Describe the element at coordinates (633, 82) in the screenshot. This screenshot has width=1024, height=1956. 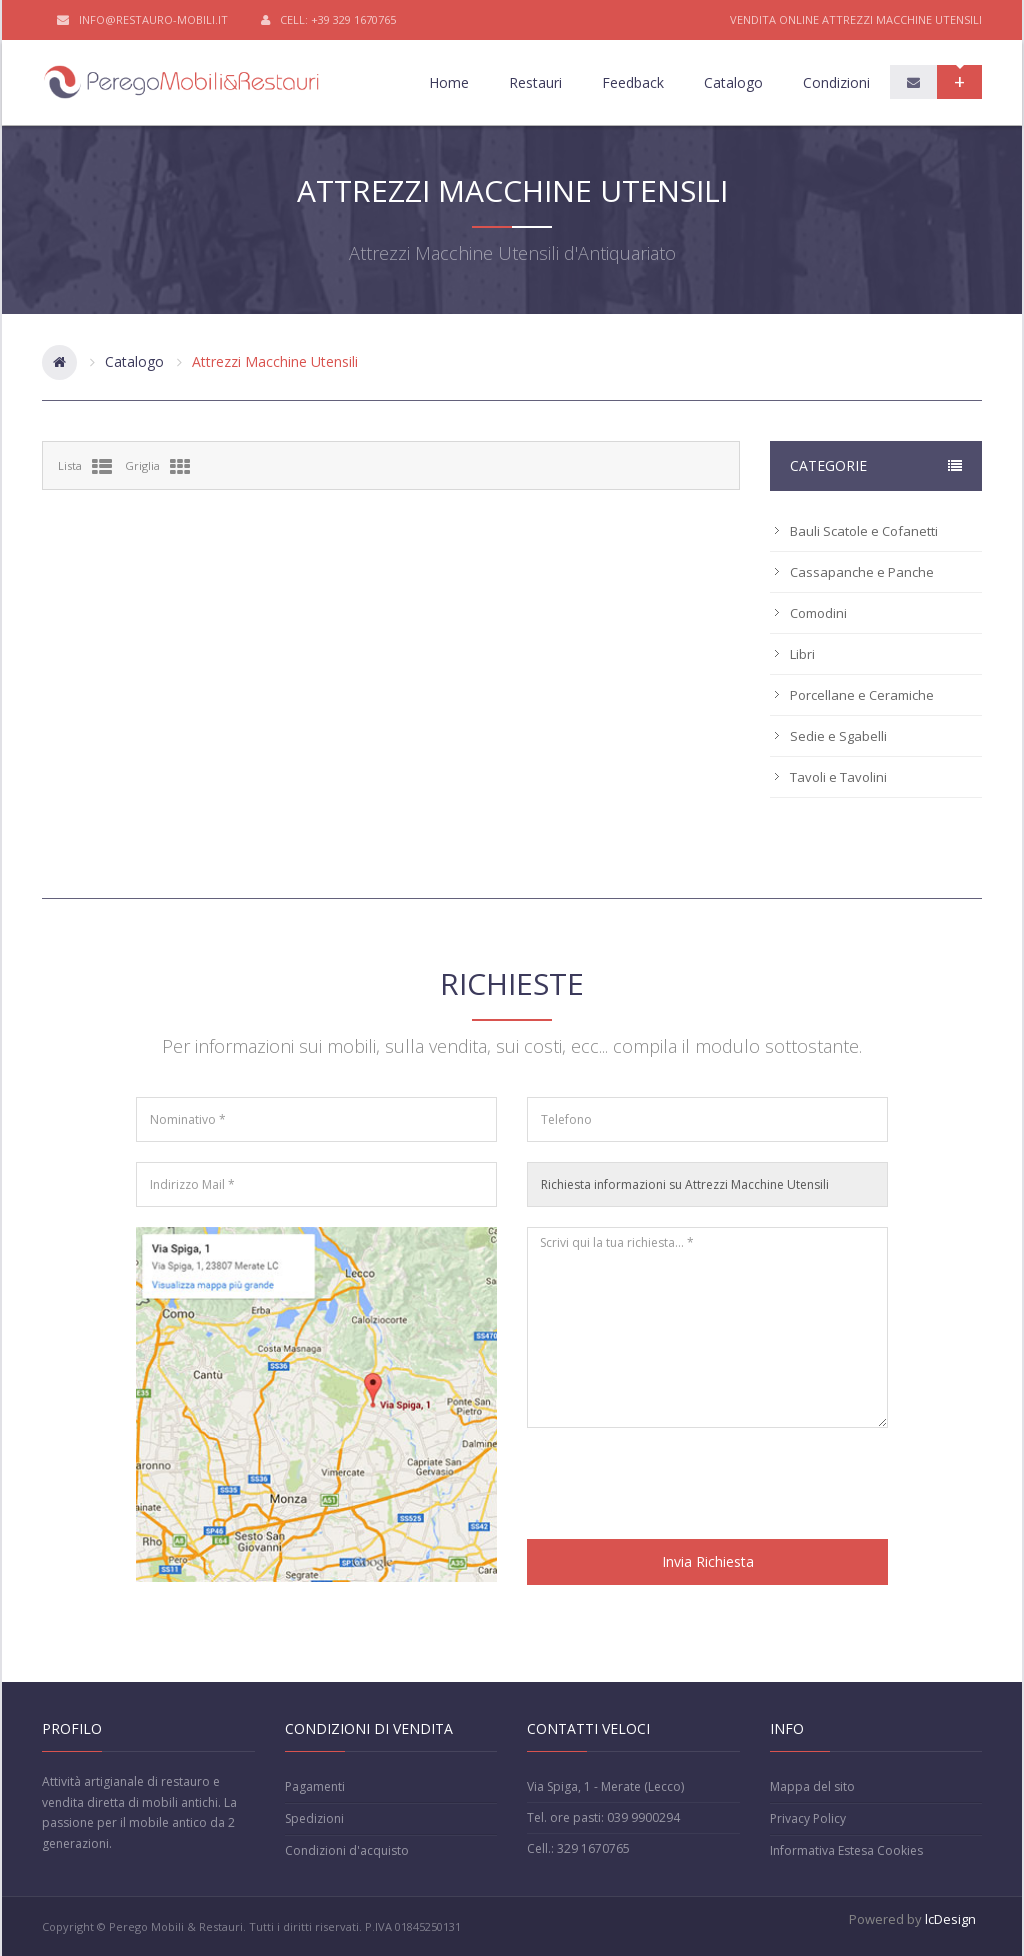
I see `Feedback` at that location.